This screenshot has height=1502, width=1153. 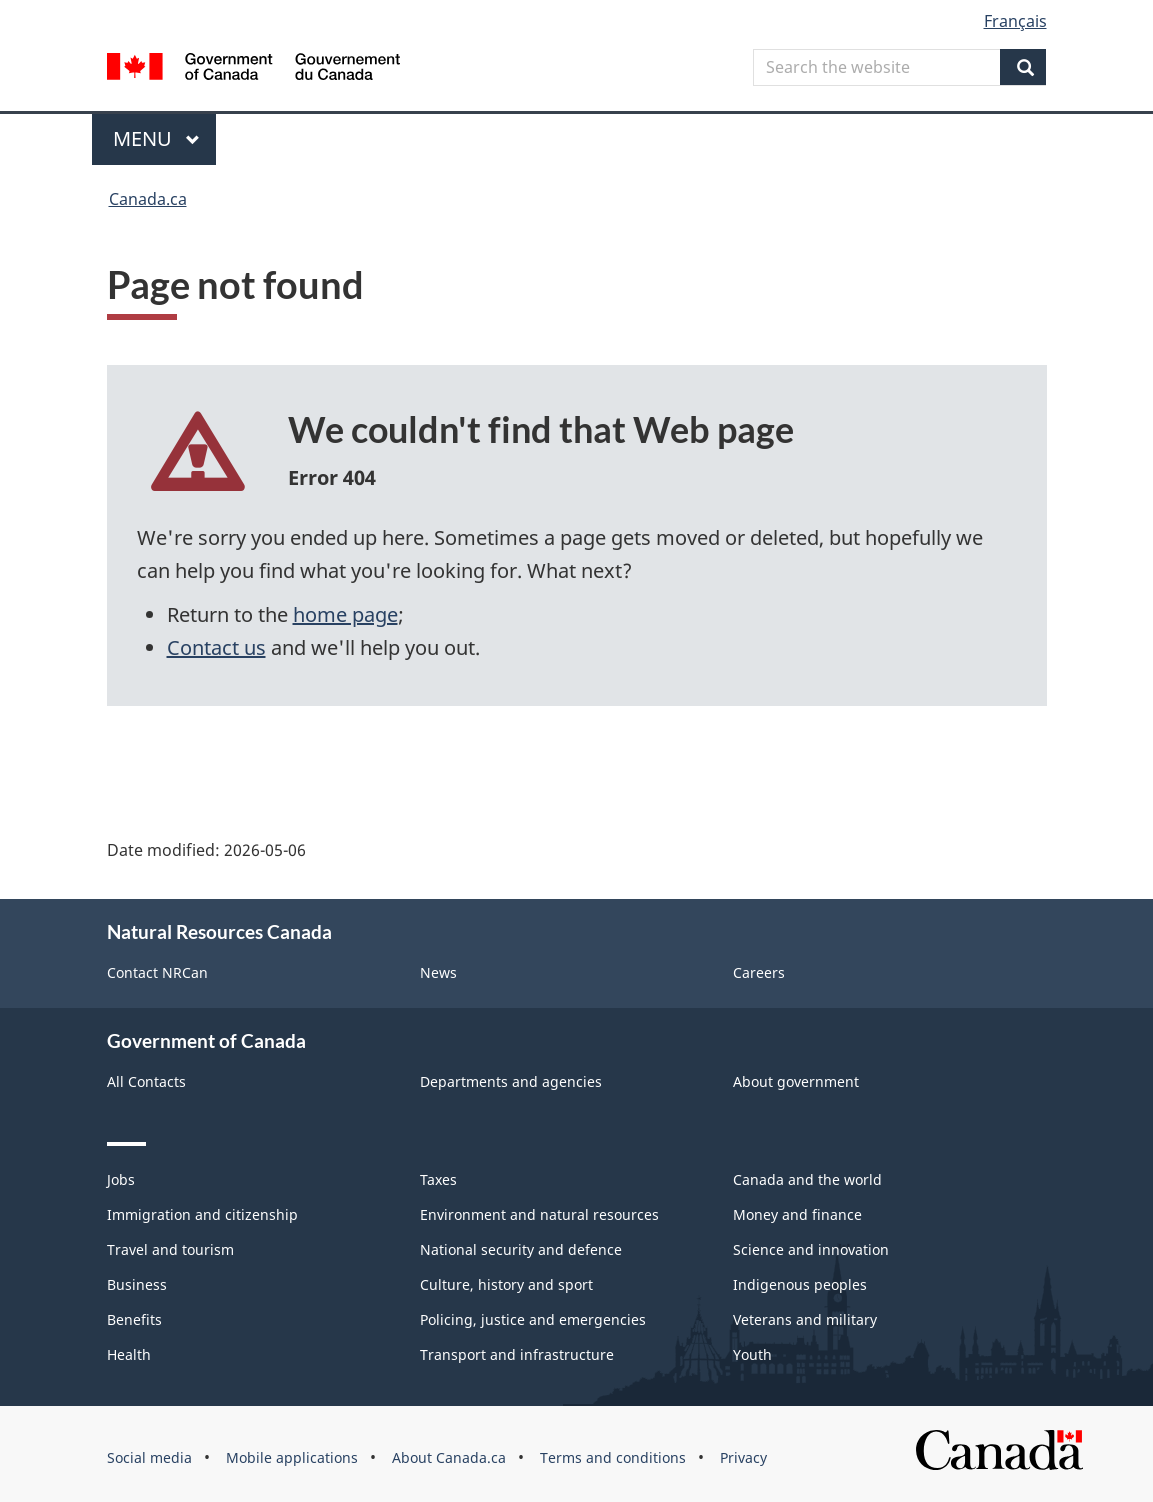 I want to click on Social media [menuitem], so click(x=149, y=1457).